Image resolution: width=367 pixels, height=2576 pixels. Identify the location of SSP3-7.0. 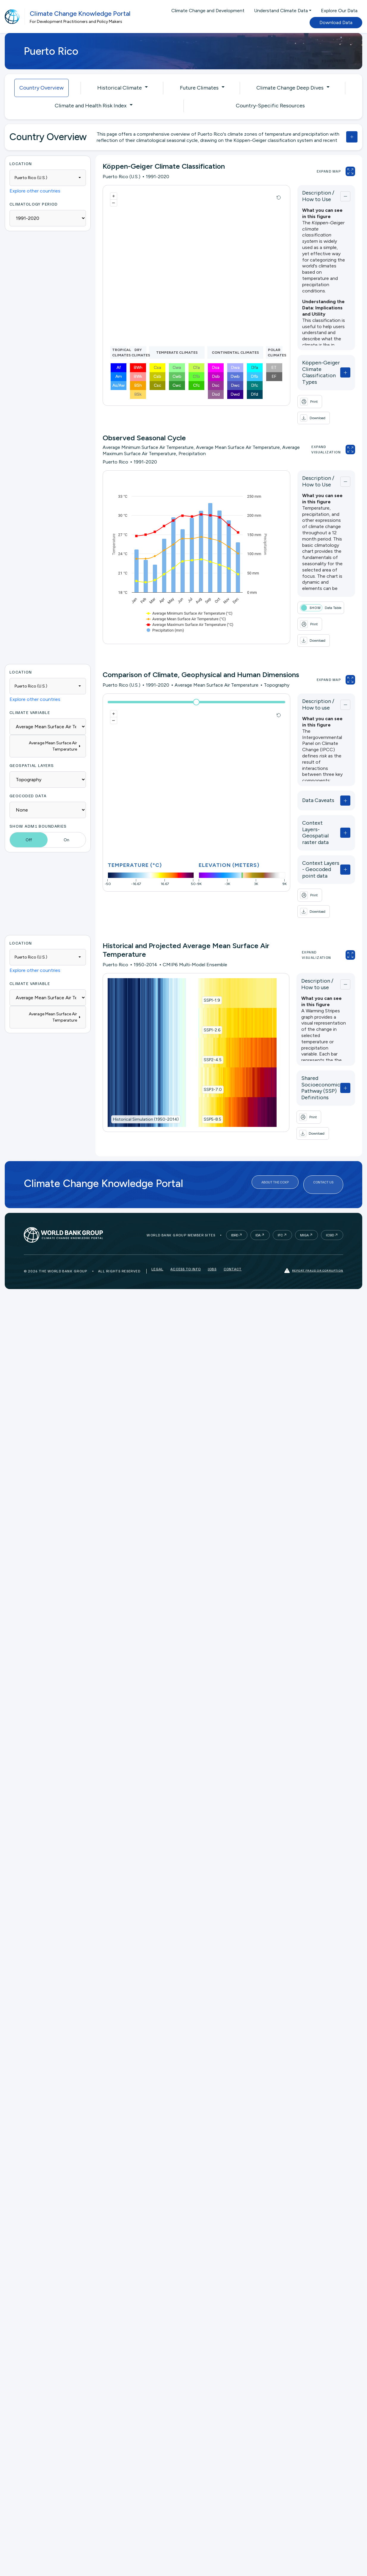
(205, 1042).